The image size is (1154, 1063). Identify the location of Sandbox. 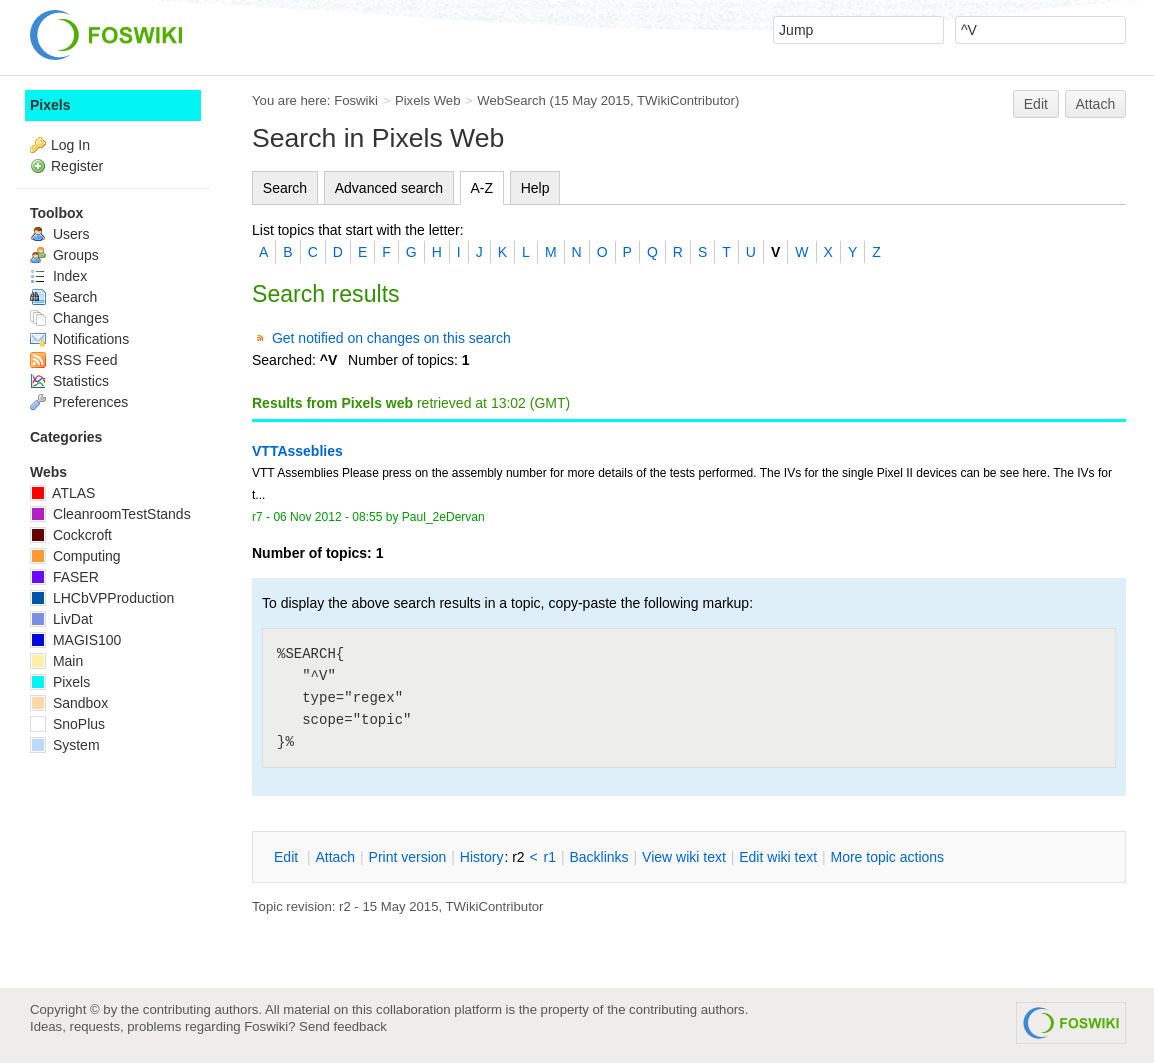
(69, 703).